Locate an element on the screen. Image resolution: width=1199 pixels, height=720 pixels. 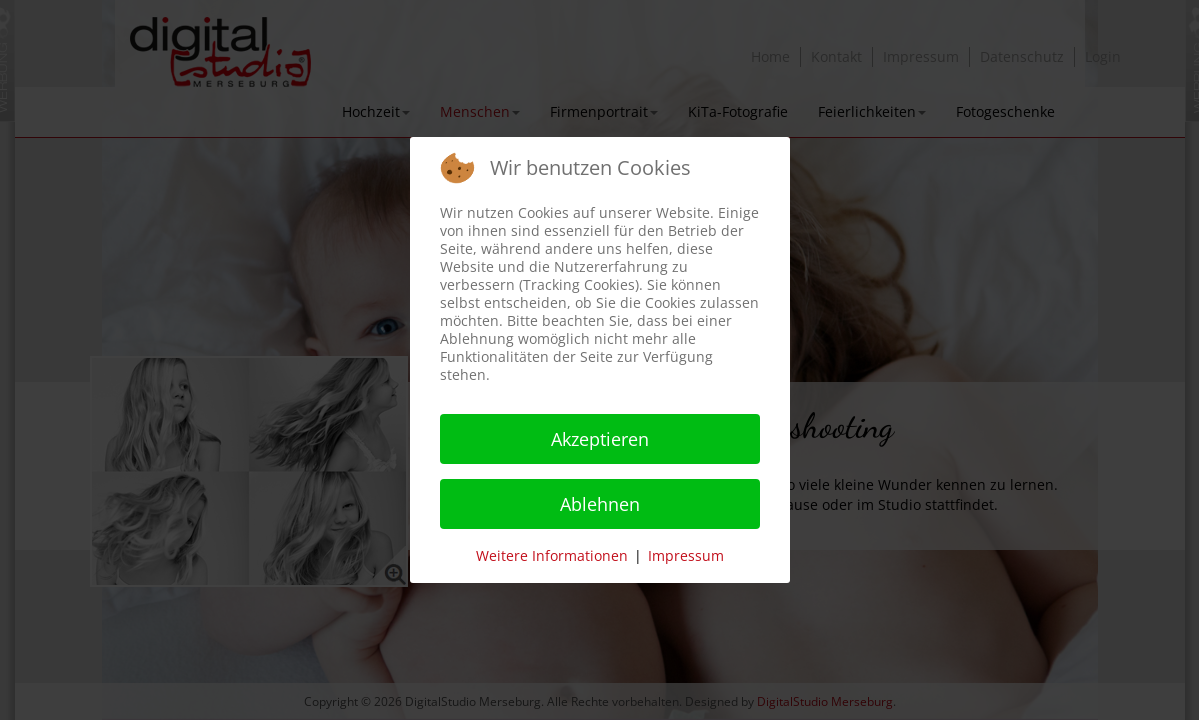
Impressum is located at coordinates (686, 555).